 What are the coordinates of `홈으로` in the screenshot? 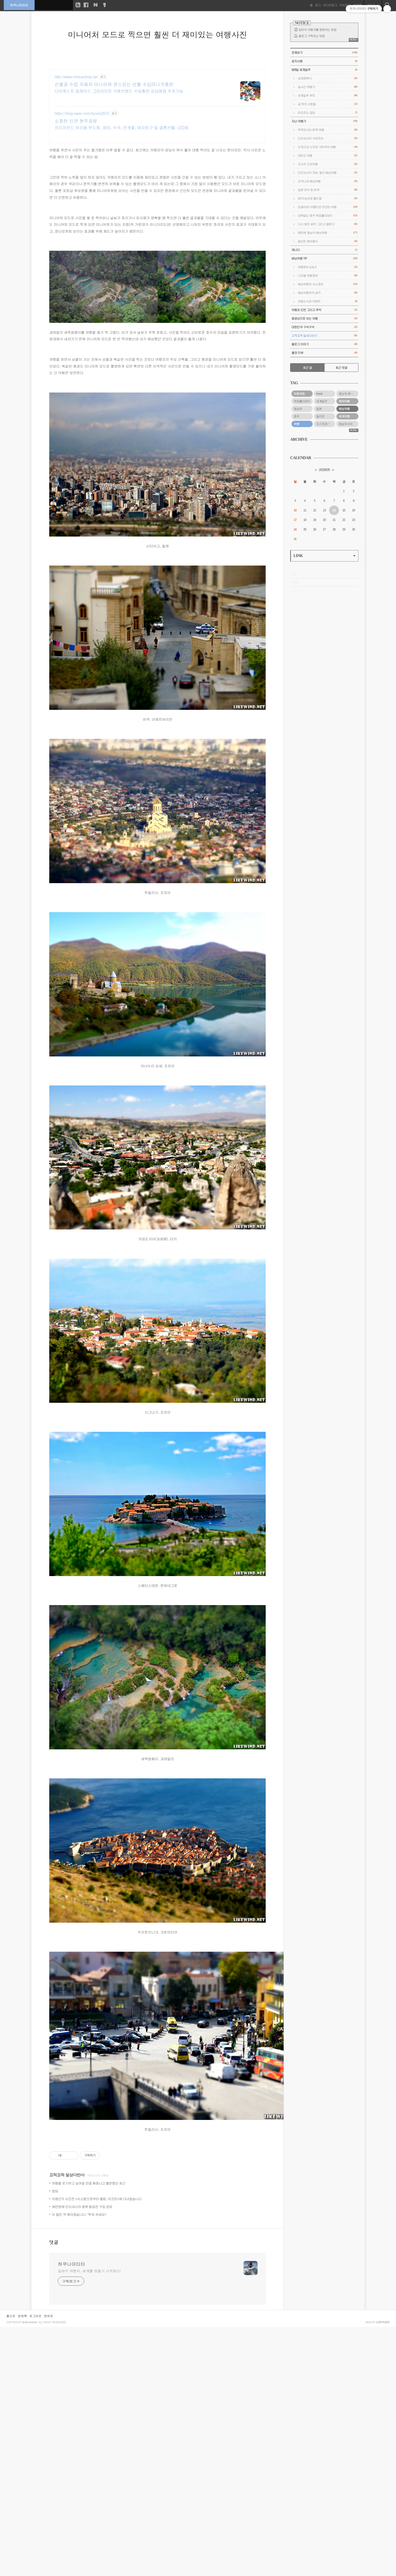 It's located at (10, 2565).